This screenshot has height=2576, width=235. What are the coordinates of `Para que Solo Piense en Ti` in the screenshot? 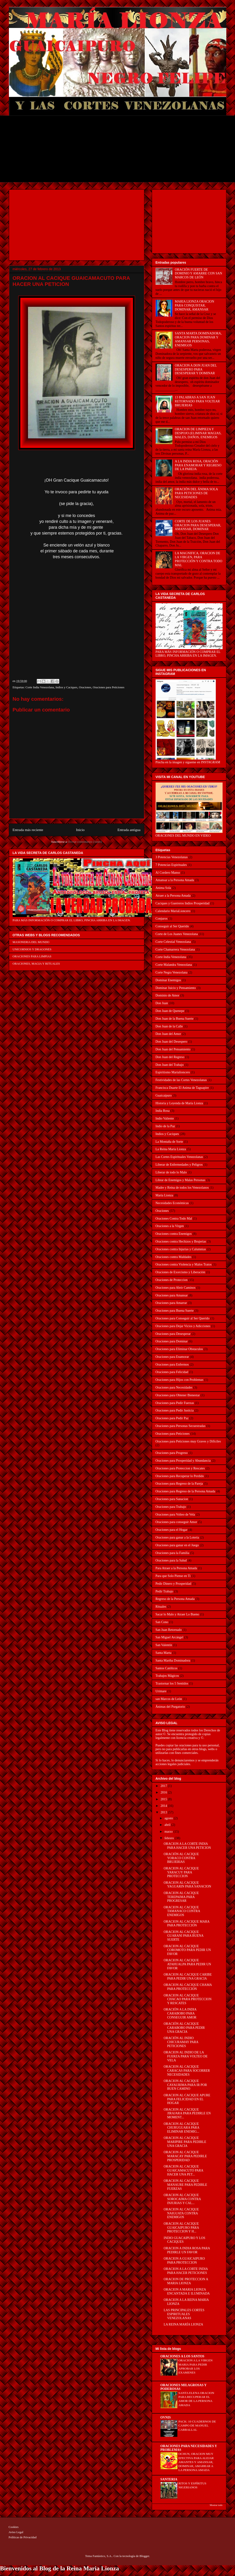 It's located at (173, 1576).